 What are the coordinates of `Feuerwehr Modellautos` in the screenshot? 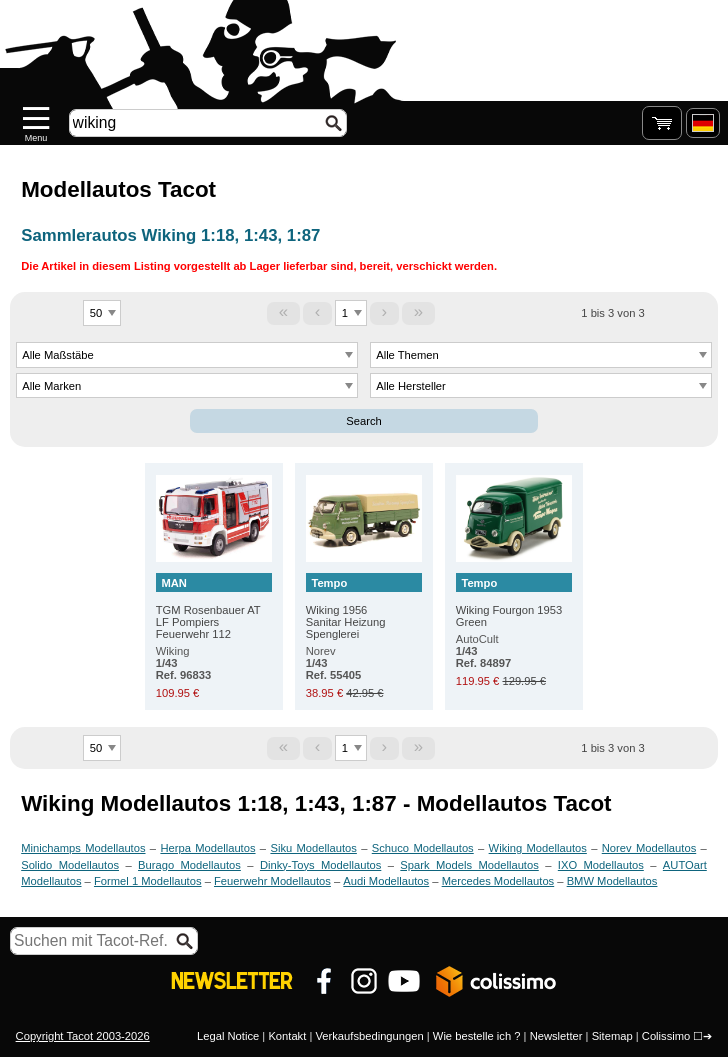 It's located at (272, 881).